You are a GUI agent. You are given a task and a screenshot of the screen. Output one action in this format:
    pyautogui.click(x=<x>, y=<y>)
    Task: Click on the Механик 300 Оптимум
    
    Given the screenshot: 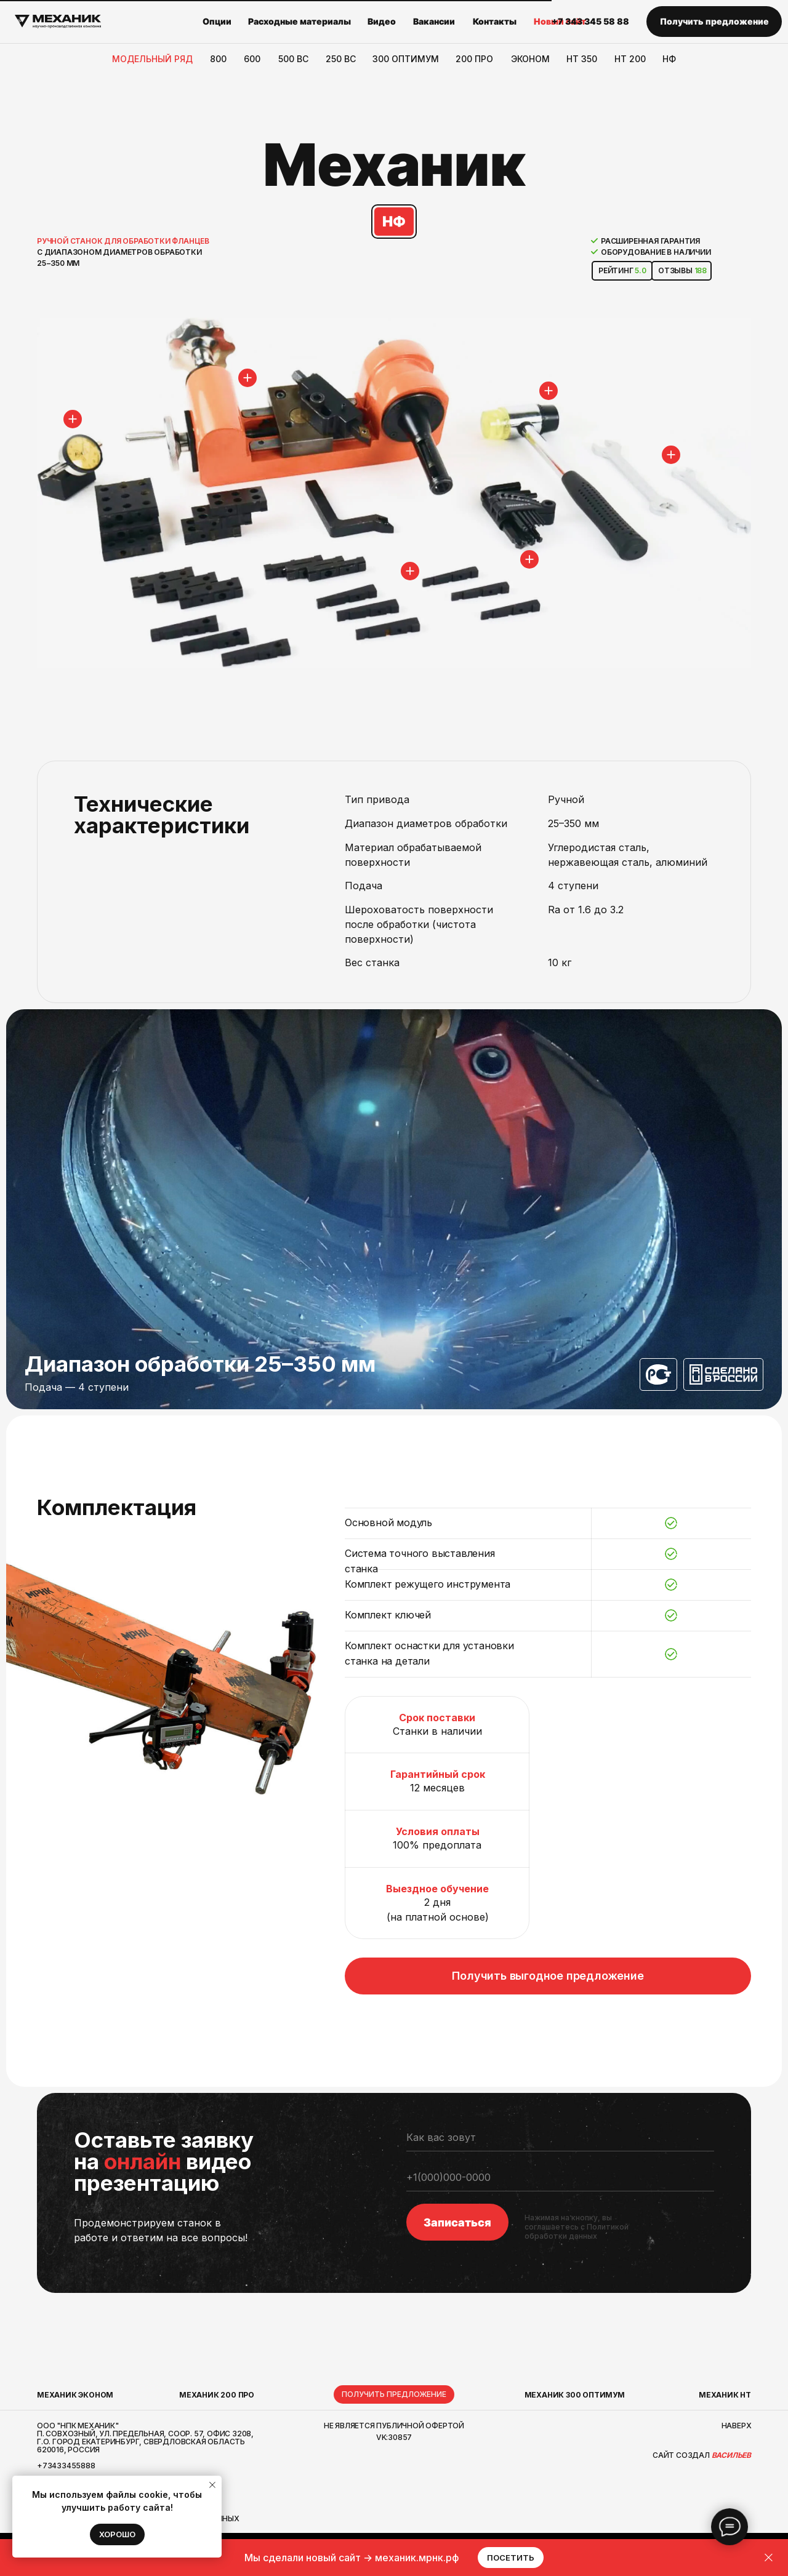 What is the action you would take?
    pyautogui.click(x=575, y=2394)
    